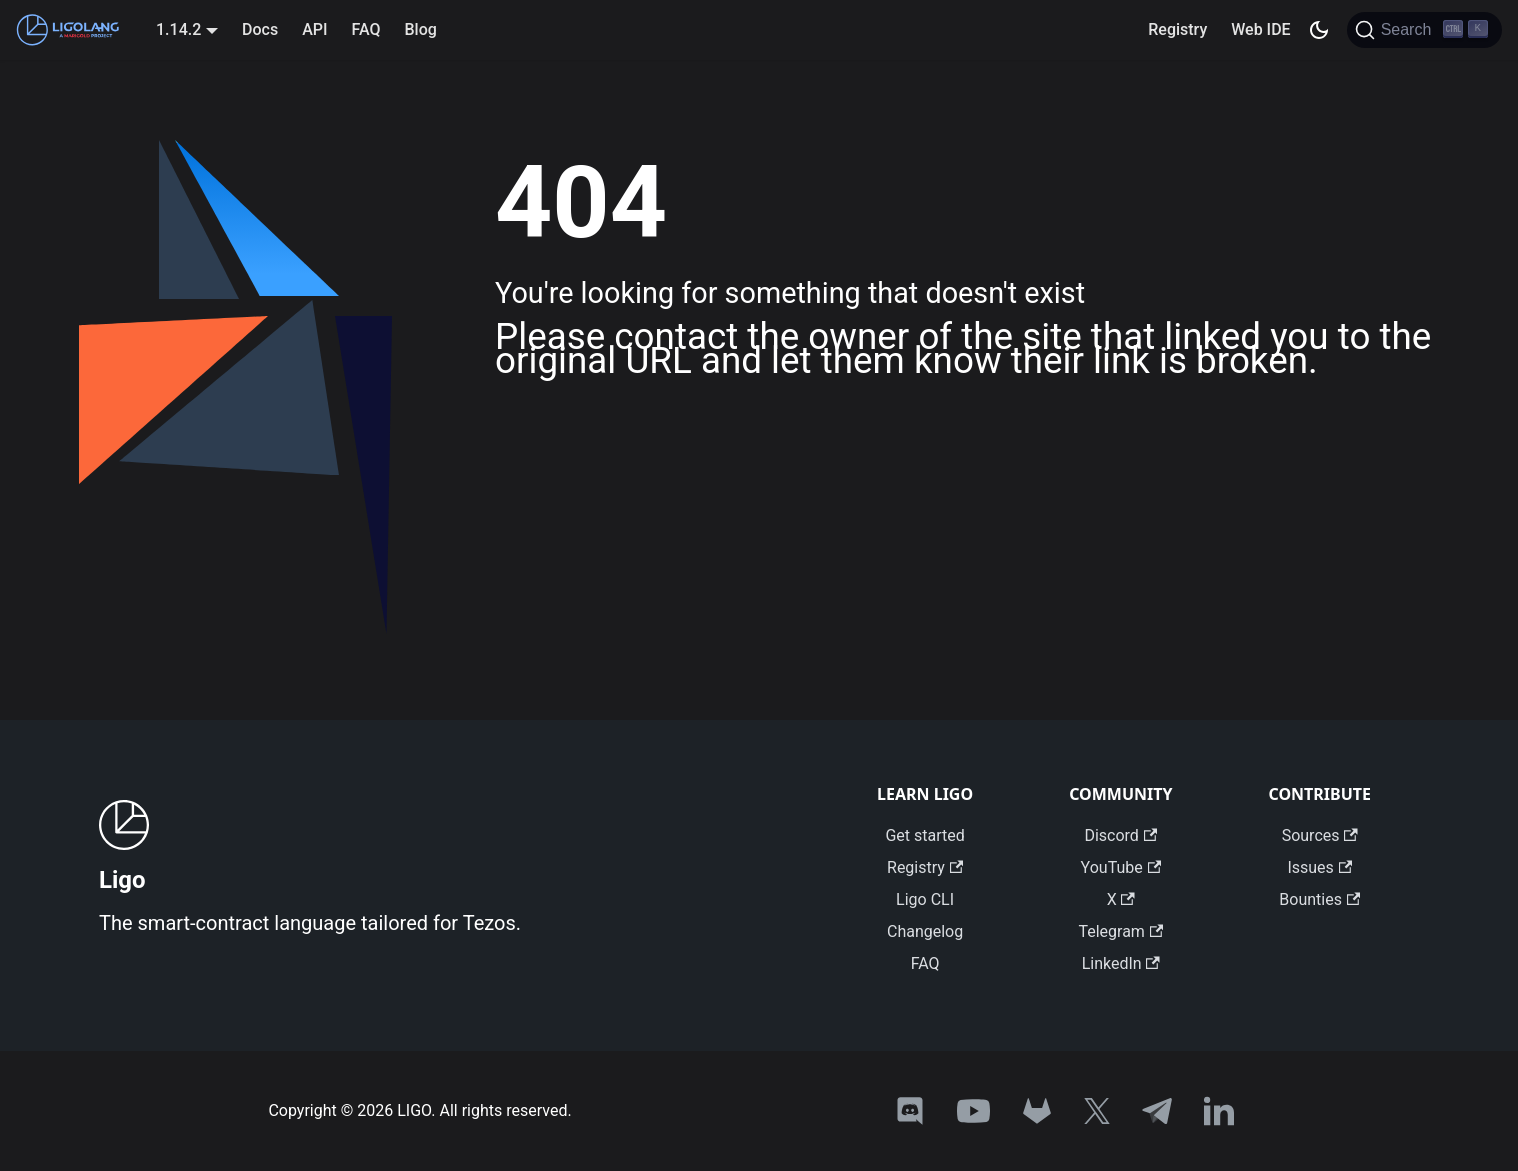 This screenshot has width=1518, height=1171. I want to click on Bounties, so click(1319, 899).